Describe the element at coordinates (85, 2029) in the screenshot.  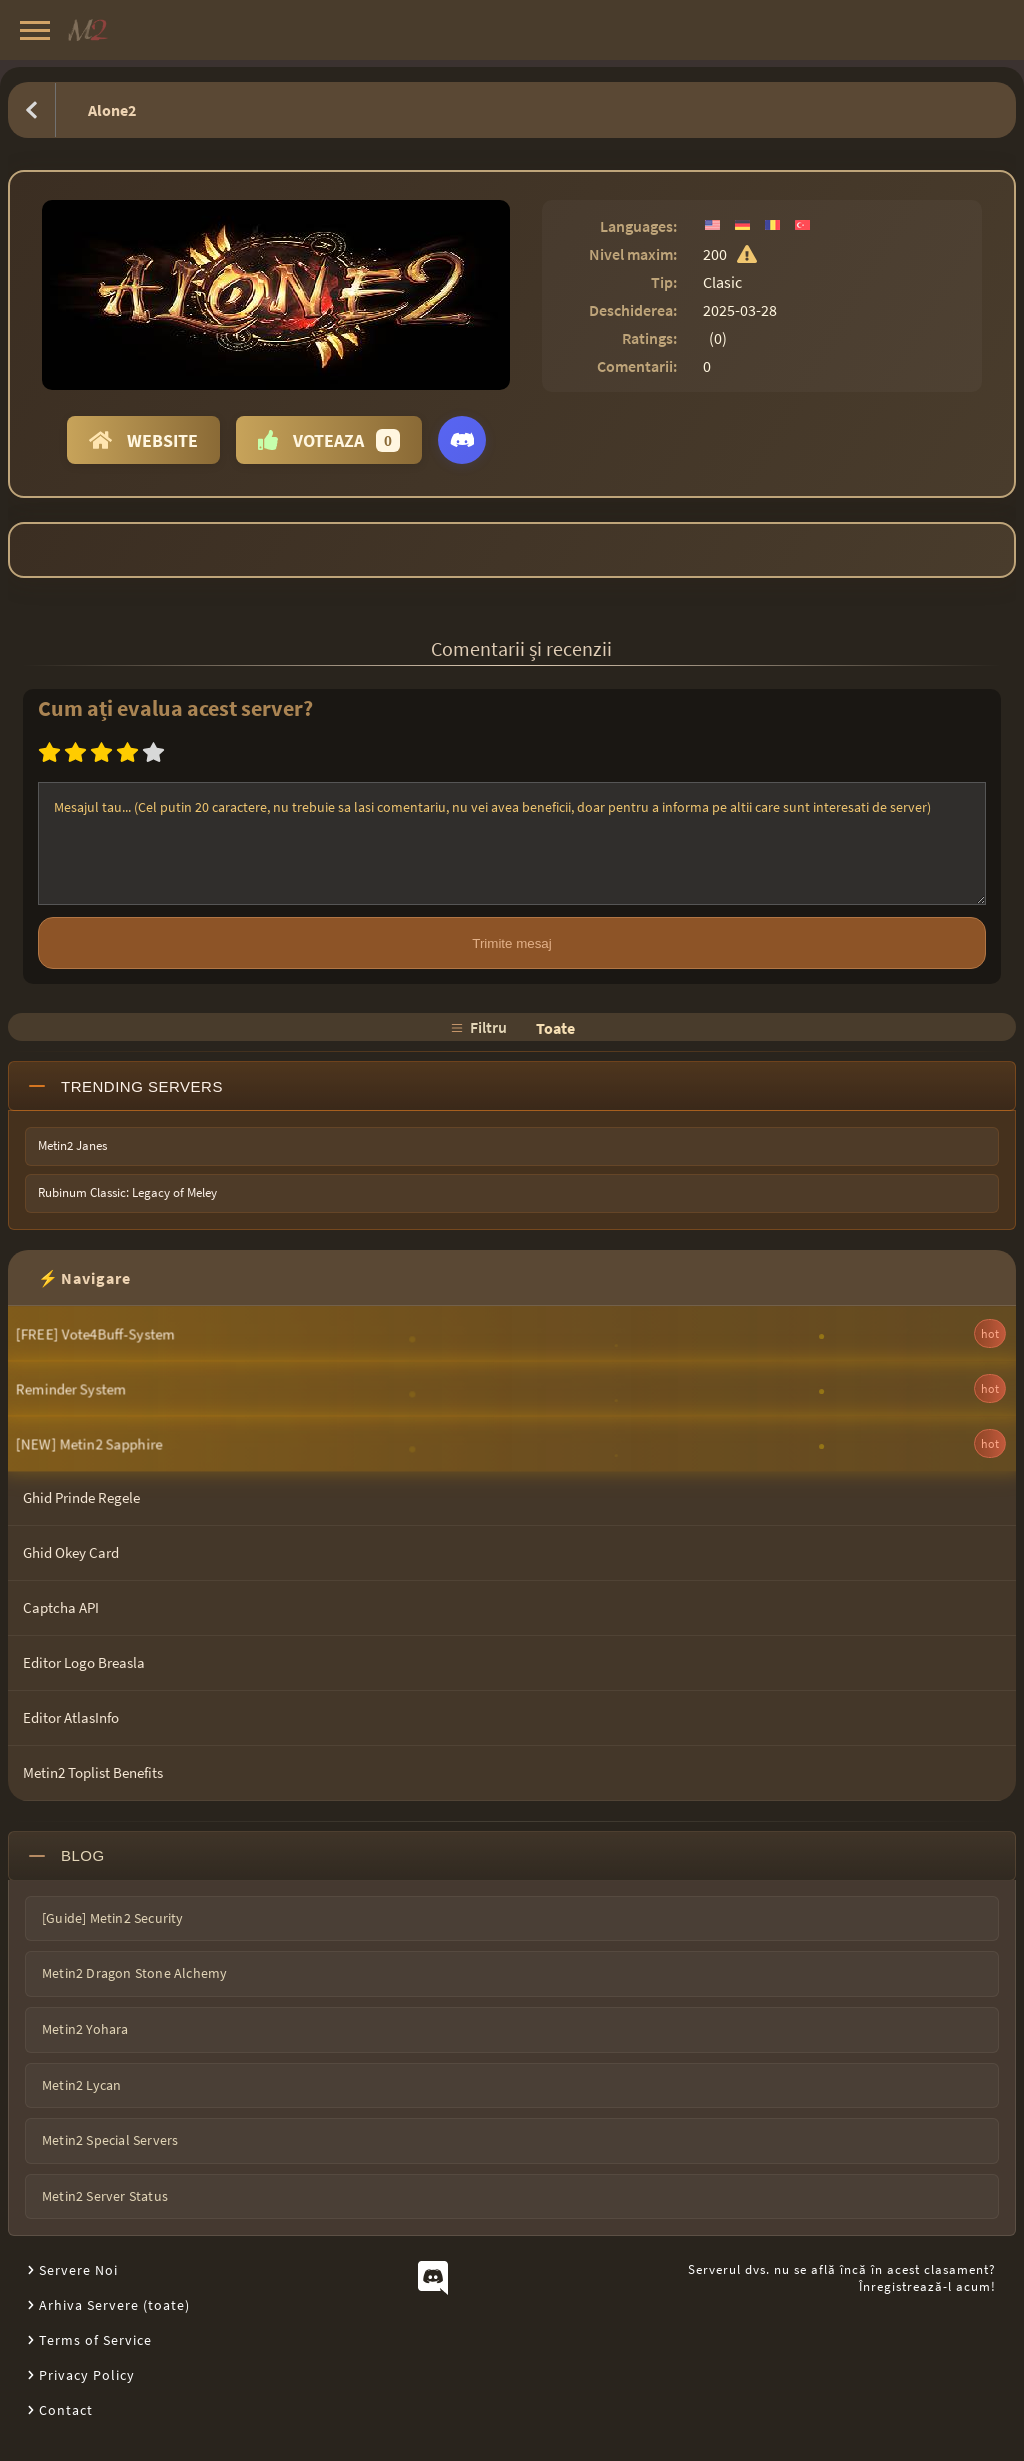
I see `Metin2 Yohara` at that location.